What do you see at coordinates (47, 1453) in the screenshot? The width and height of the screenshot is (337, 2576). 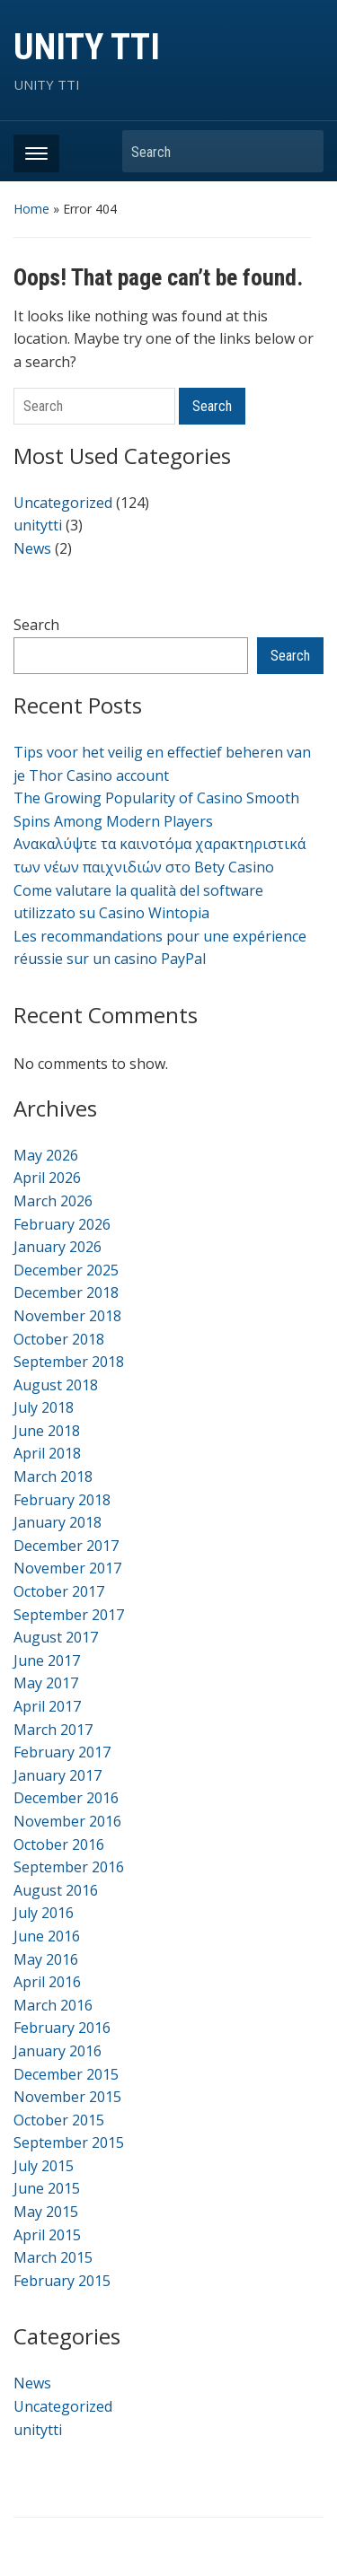 I see `April 2018` at bounding box center [47, 1453].